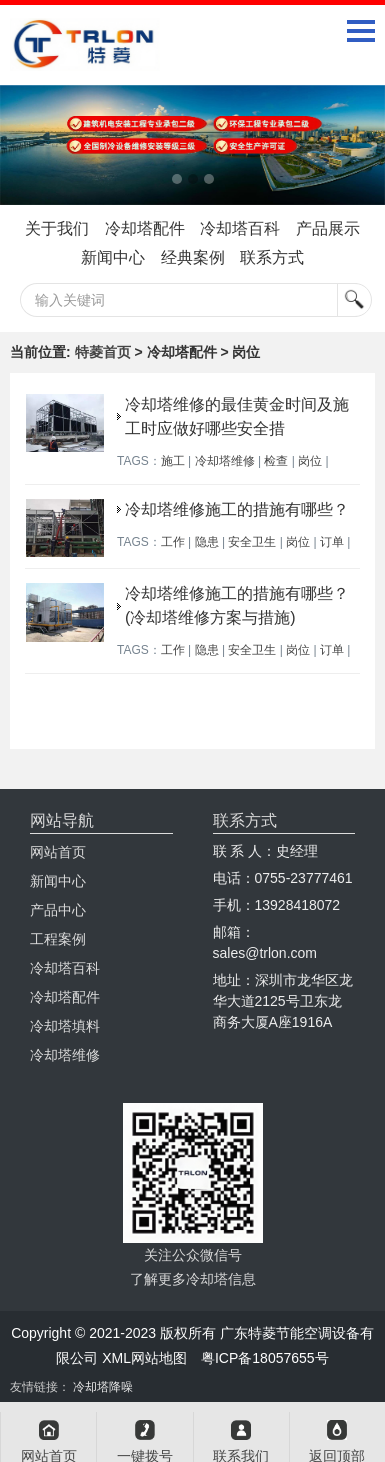 The width and height of the screenshot is (385, 1462). I want to click on 新闻中心, so click(113, 257).